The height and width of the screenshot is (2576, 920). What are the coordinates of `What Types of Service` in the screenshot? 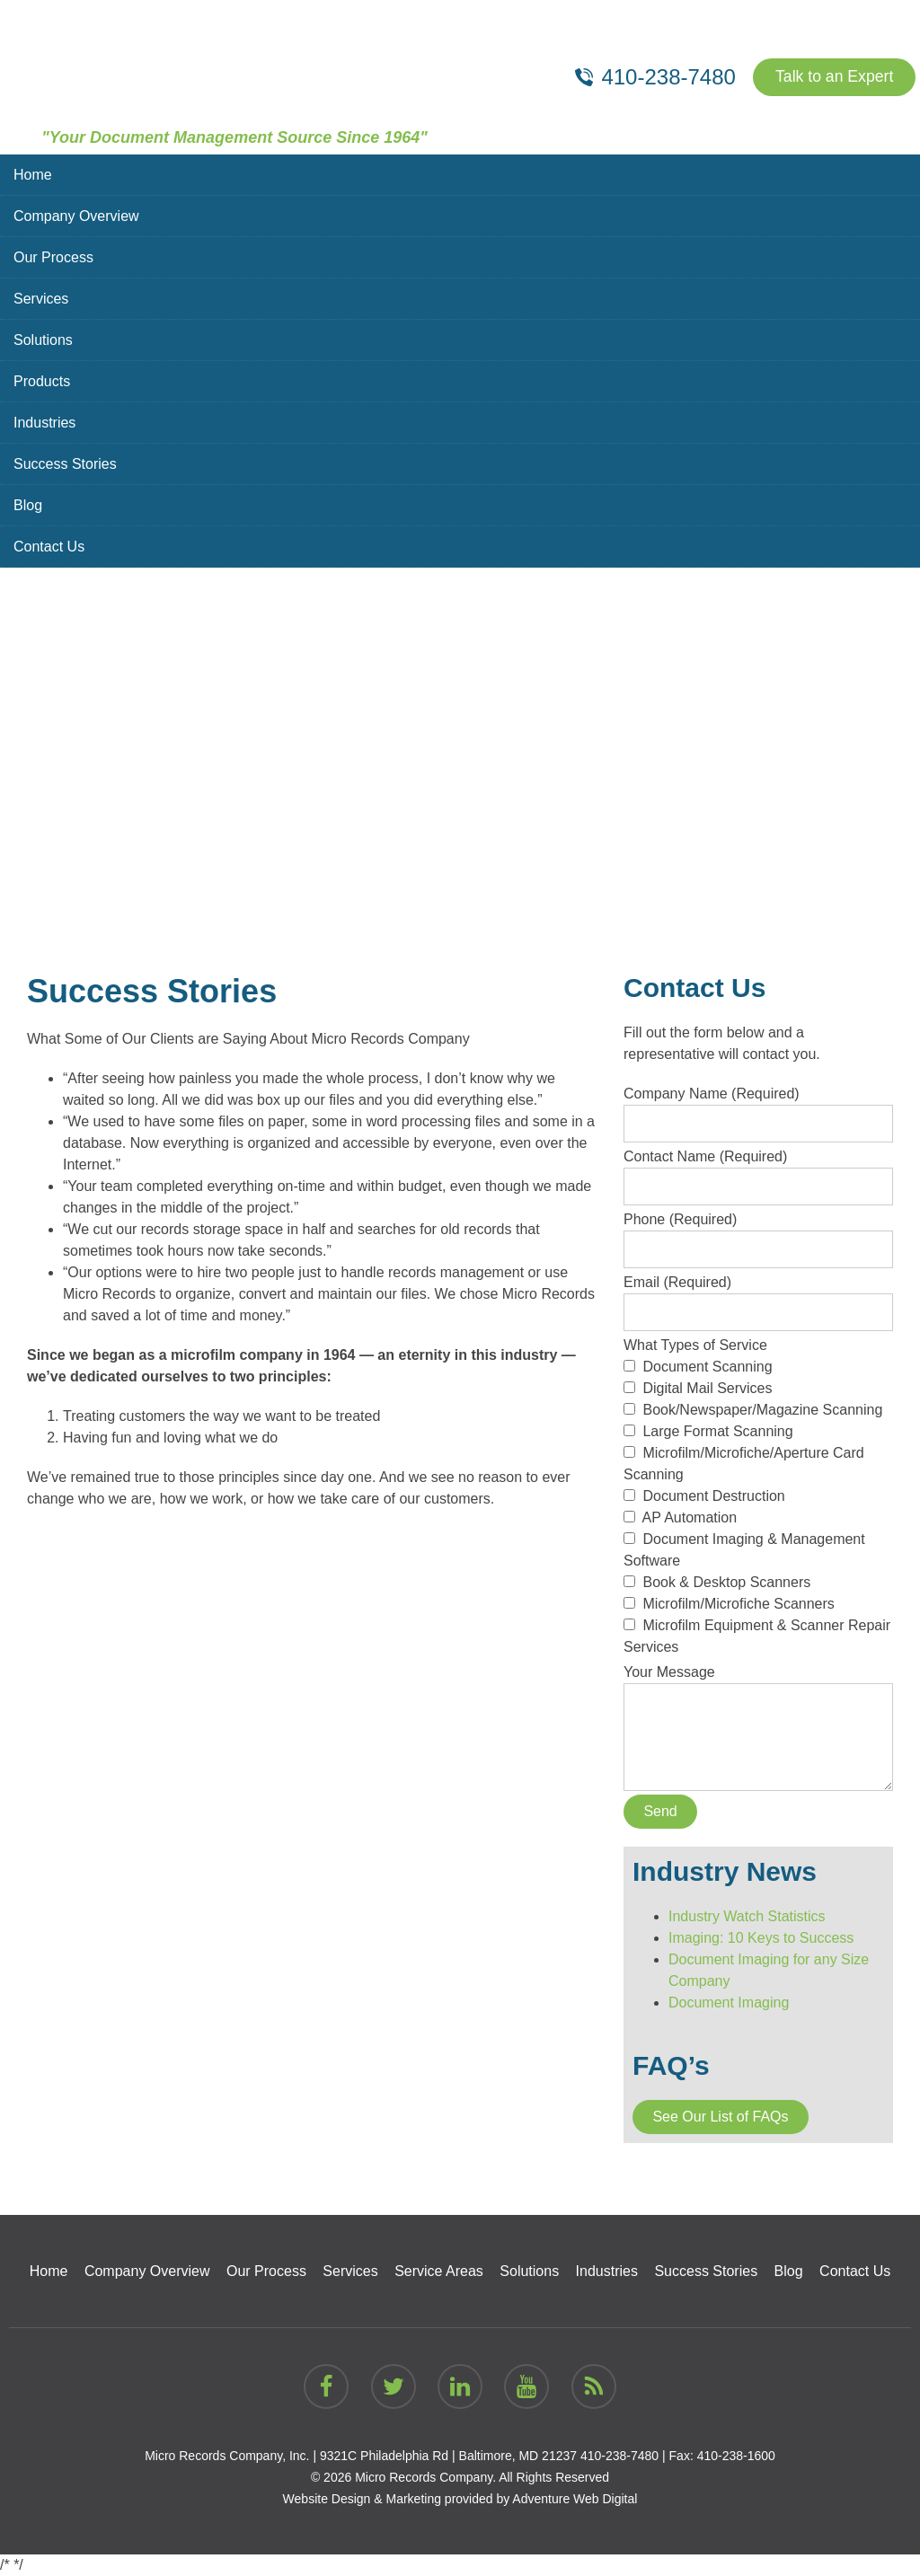 It's located at (758, 1495).